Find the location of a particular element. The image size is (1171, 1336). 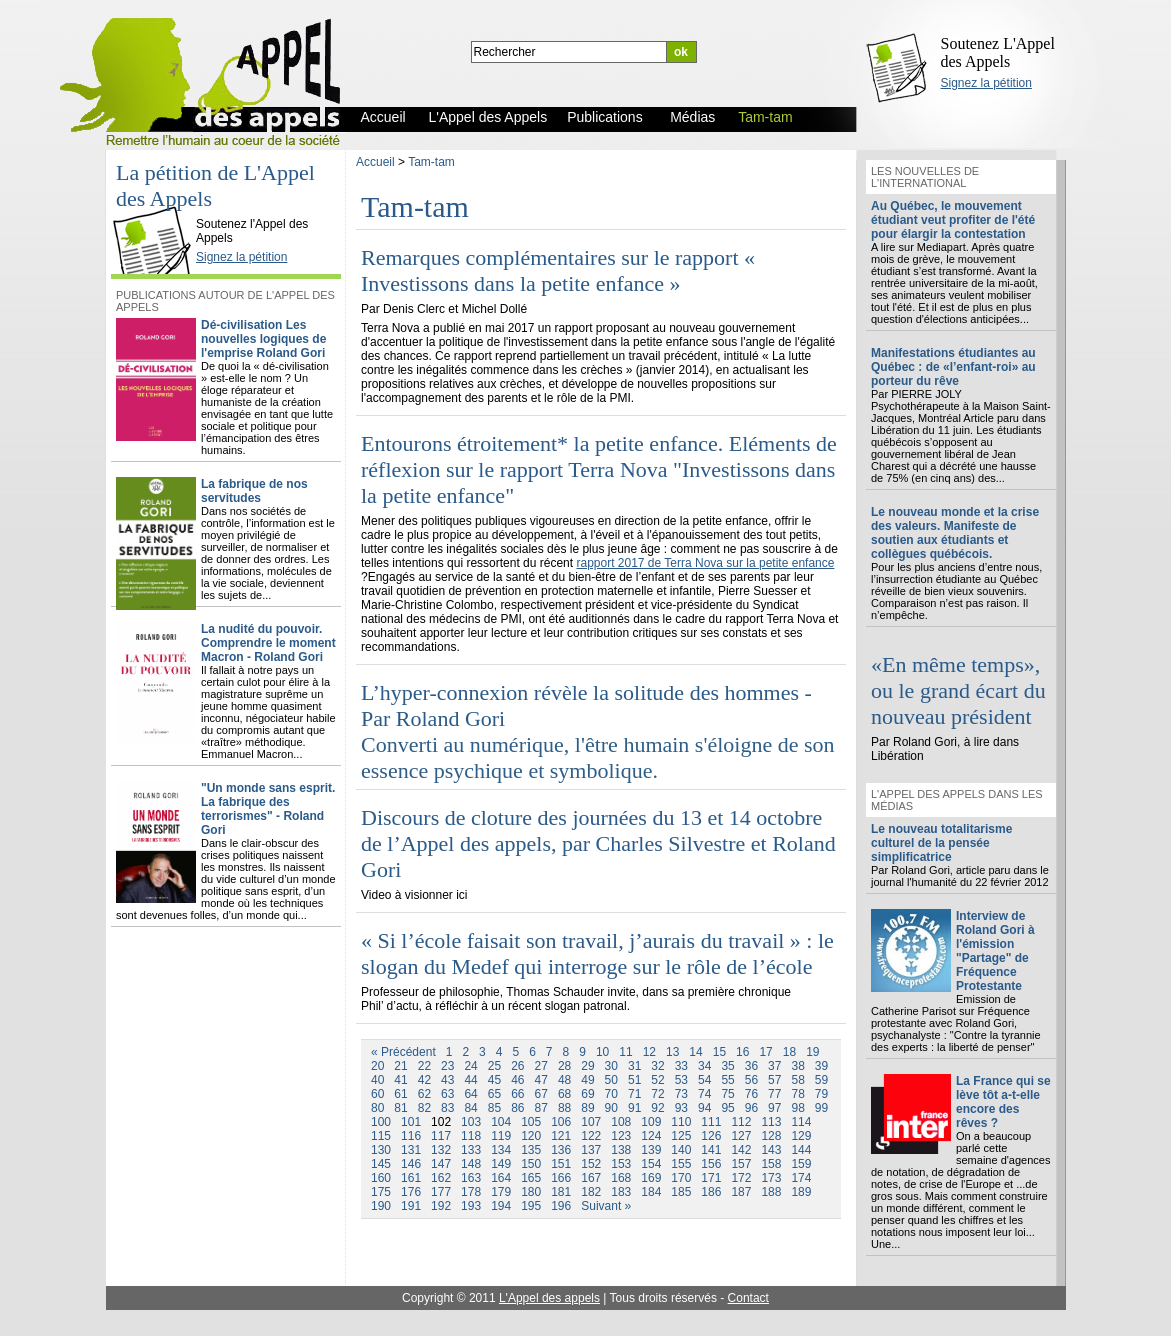

55 is located at coordinates (727, 1080).